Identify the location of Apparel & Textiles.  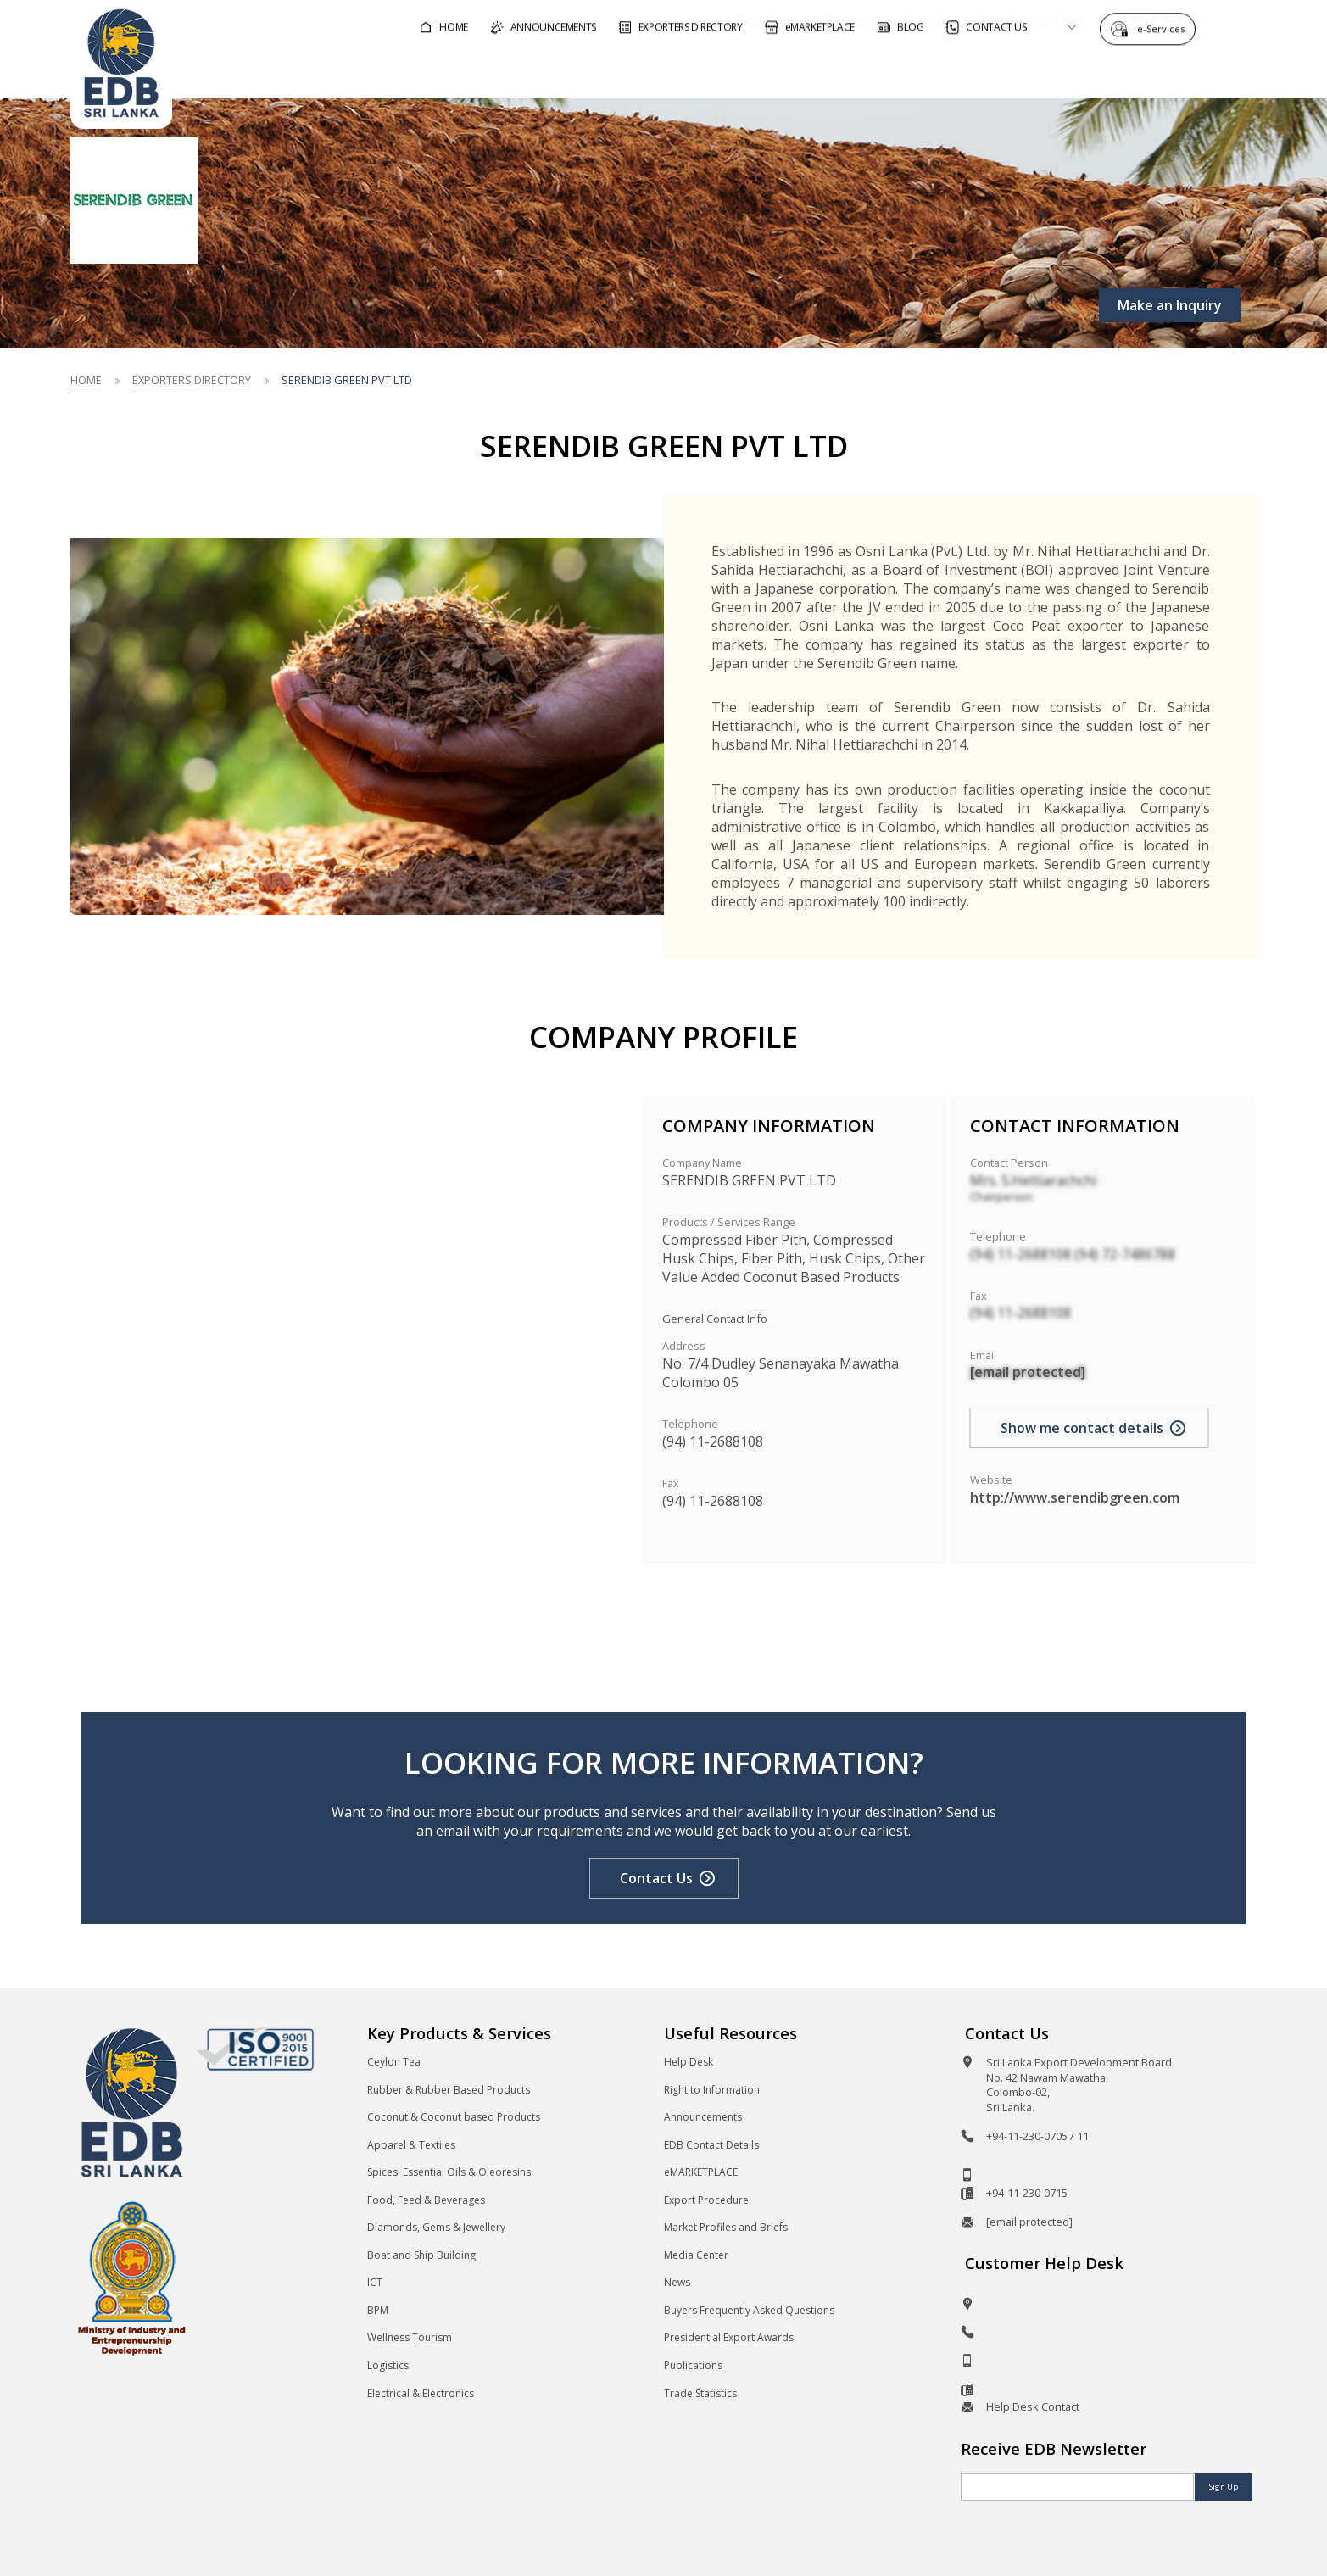
(411, 2145).